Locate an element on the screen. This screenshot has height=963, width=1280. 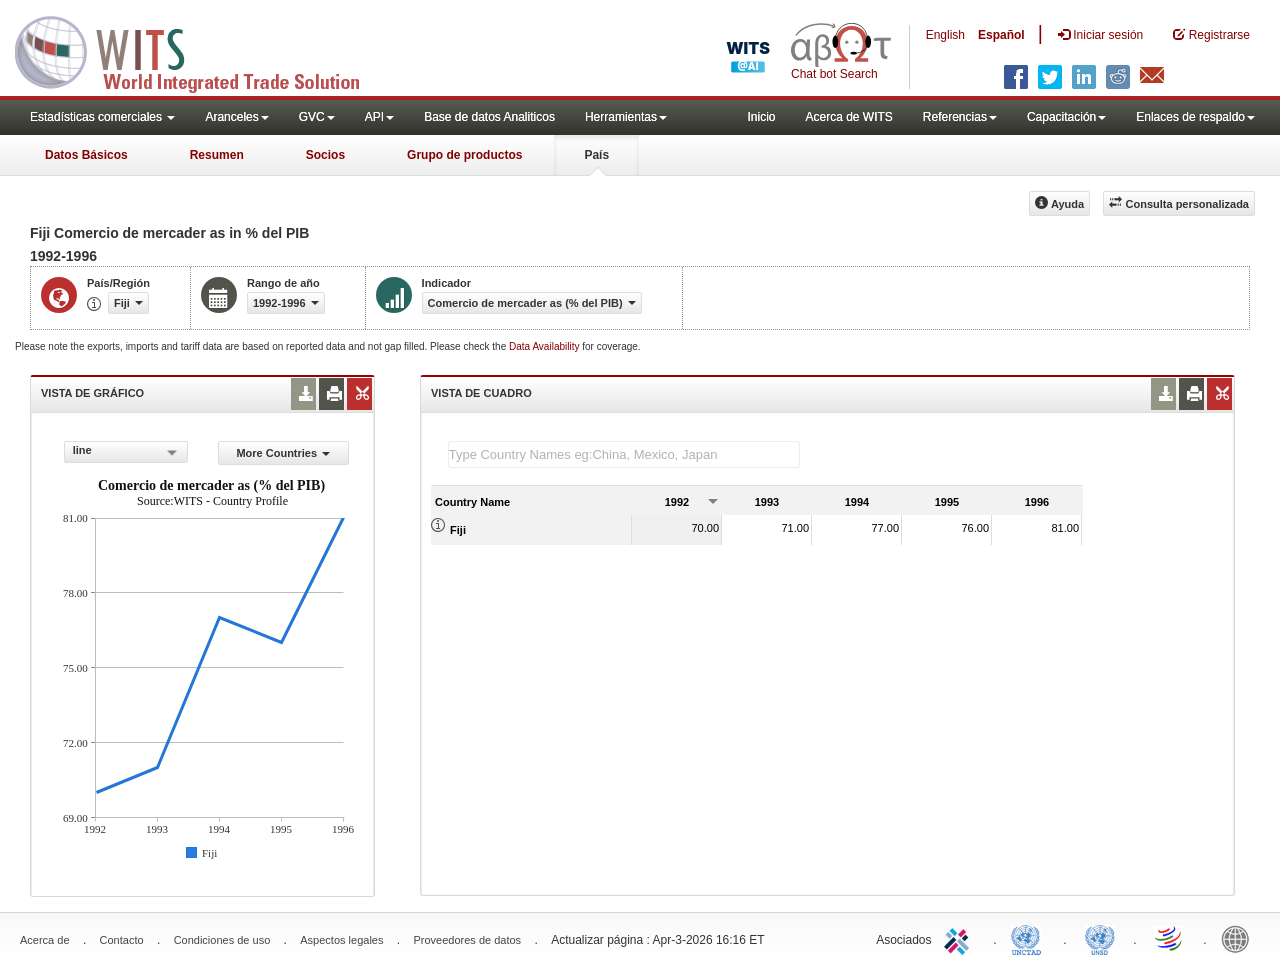
GVC is located at coordinates (317, 117).